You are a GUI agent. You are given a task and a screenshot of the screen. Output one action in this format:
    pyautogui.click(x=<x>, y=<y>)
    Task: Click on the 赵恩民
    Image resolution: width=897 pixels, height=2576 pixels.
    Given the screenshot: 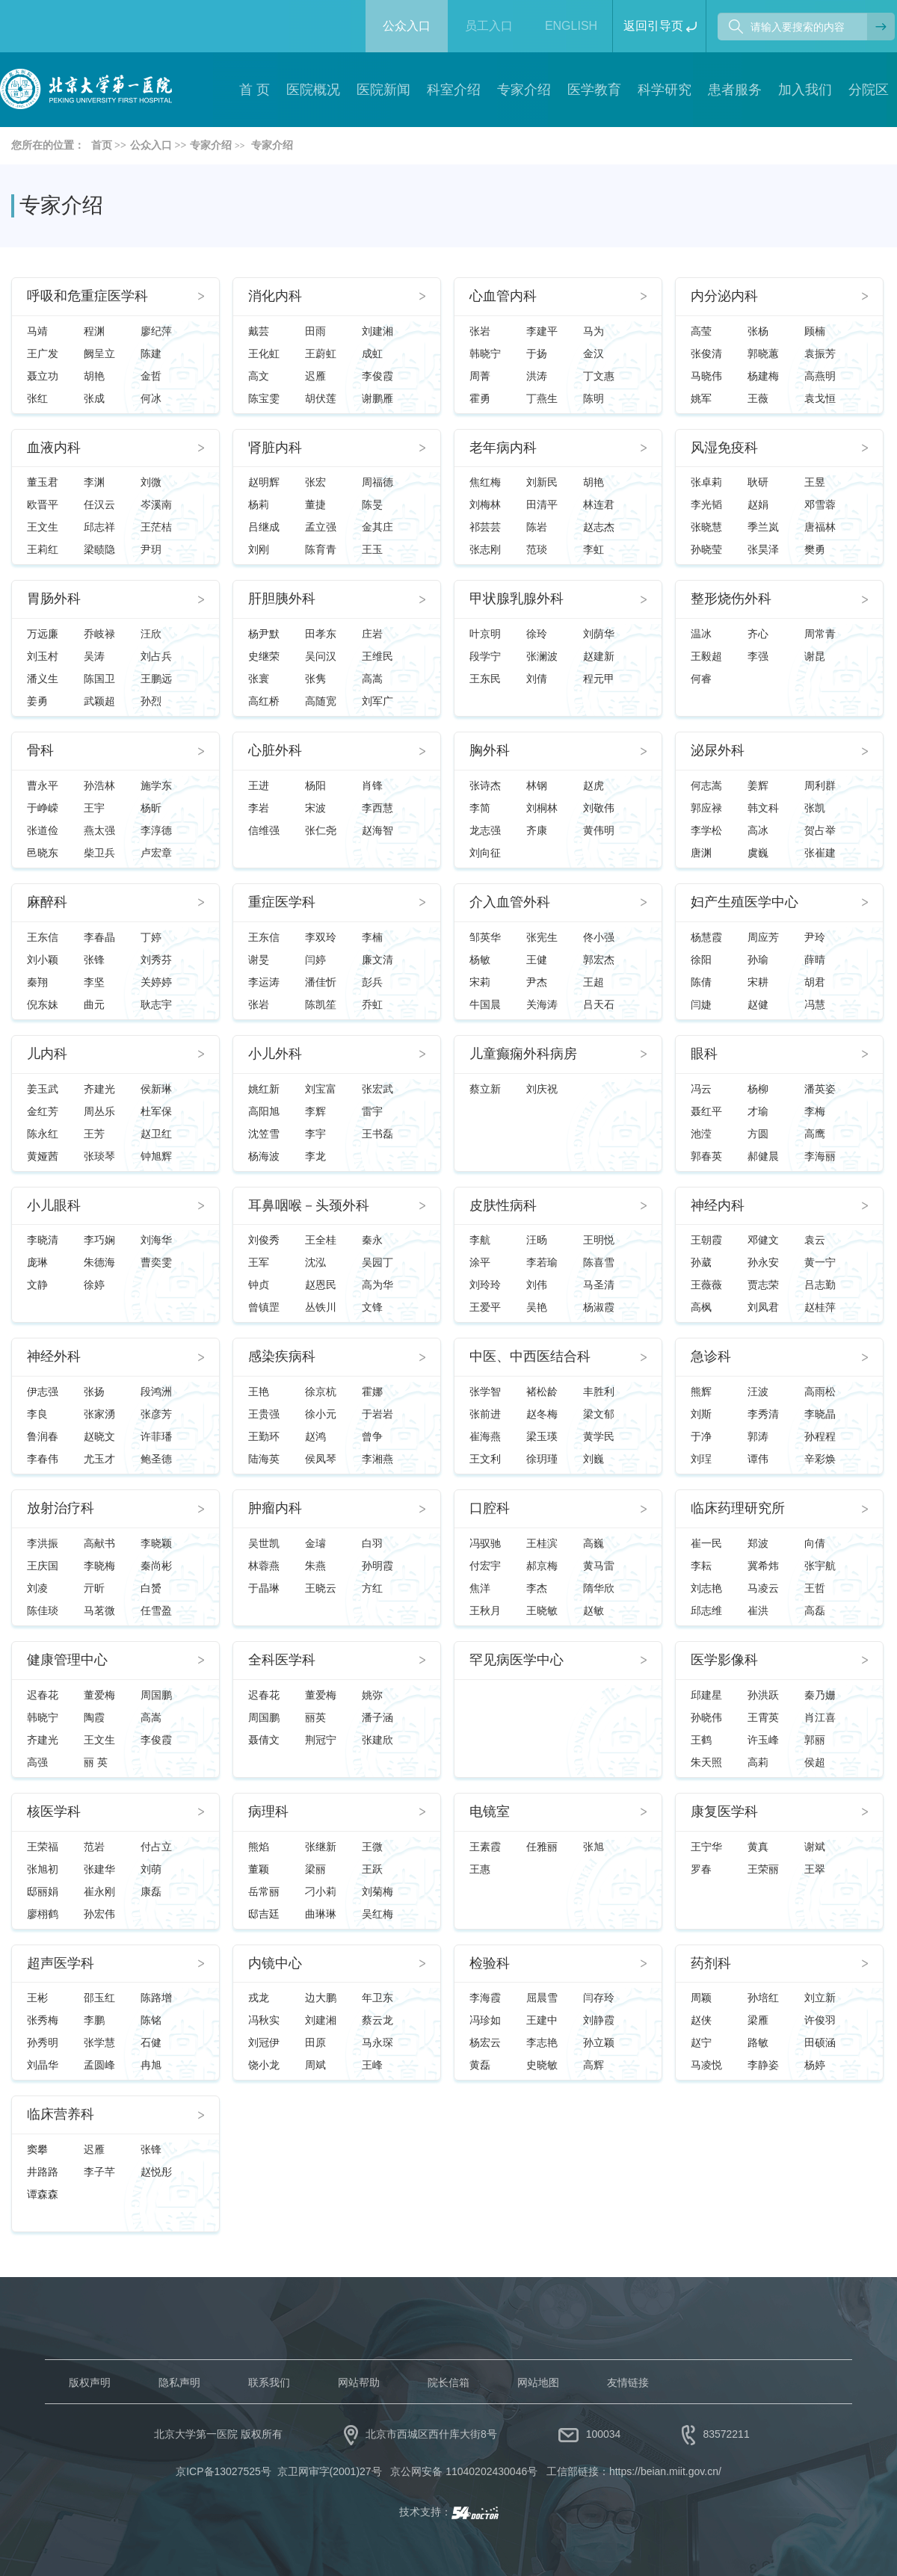 What is the action you would take?
    pyautogui.click(x=320, y=1285)
    